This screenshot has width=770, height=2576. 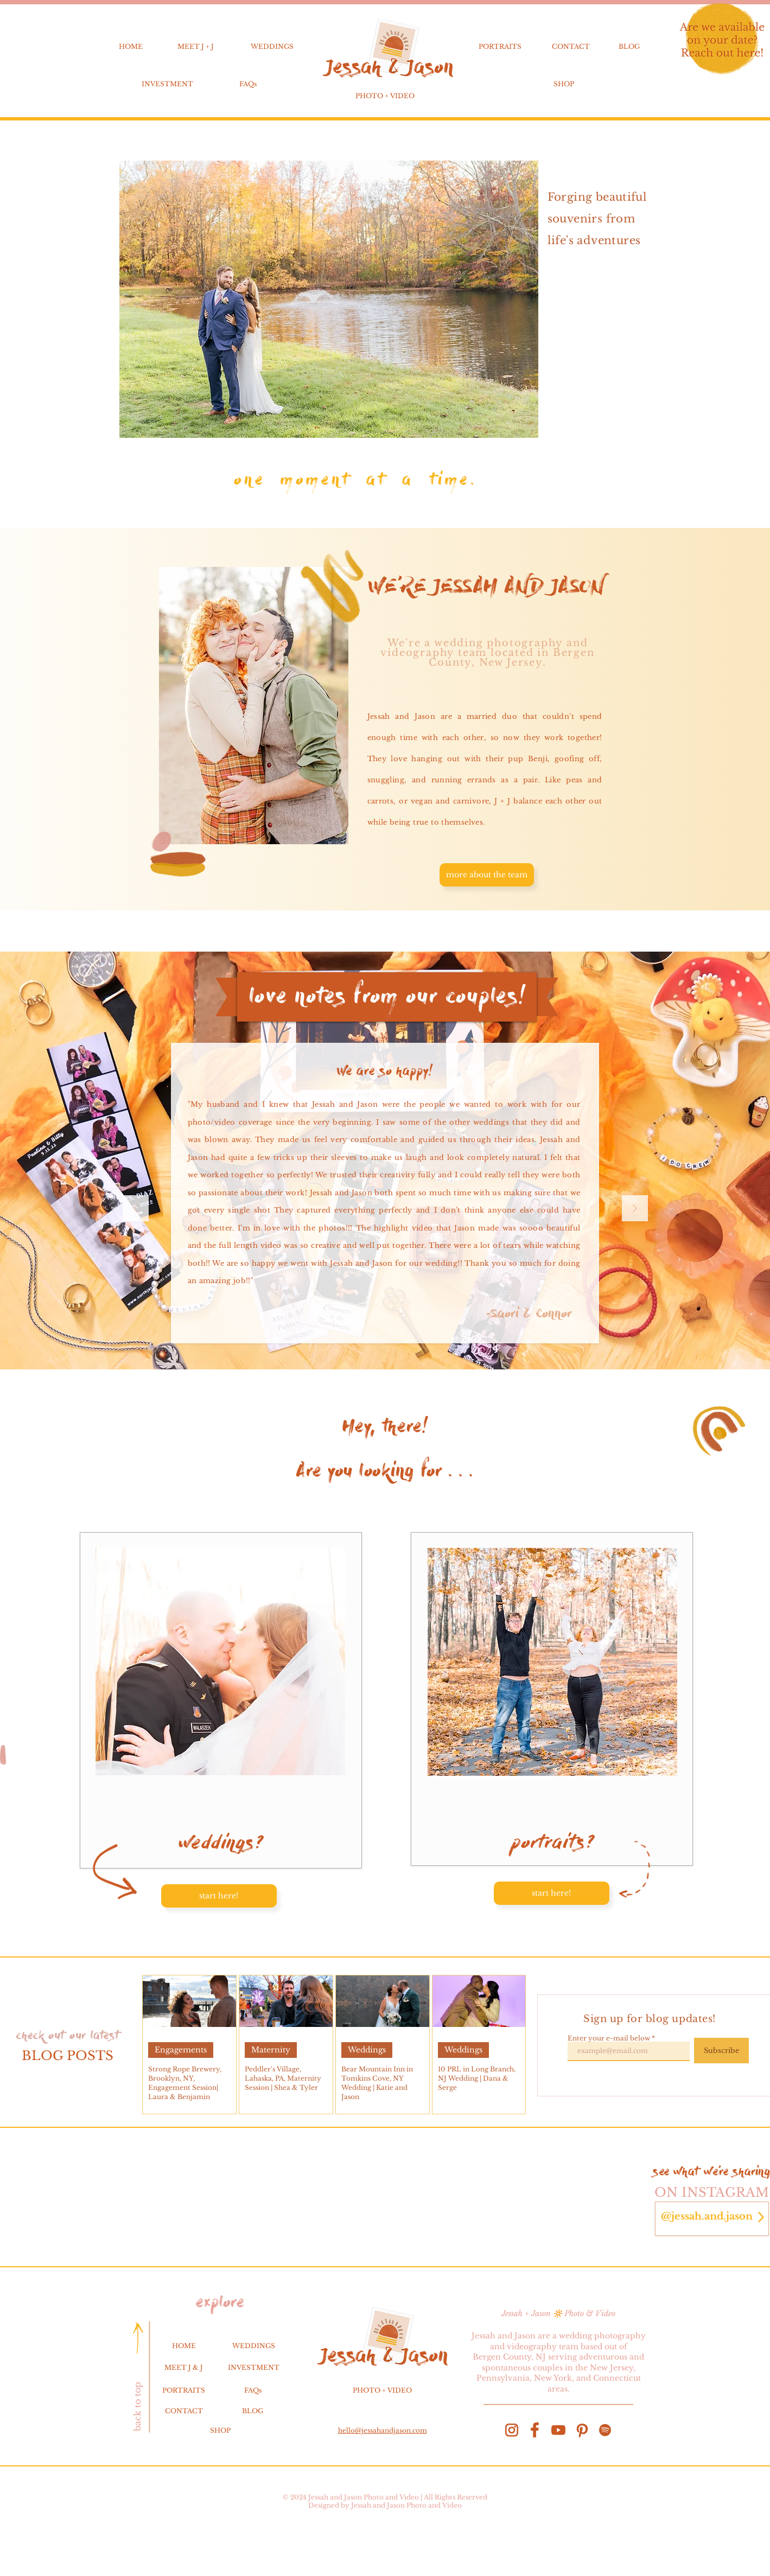 I want to click on [Subscribe], so click(x=721, y=2050).